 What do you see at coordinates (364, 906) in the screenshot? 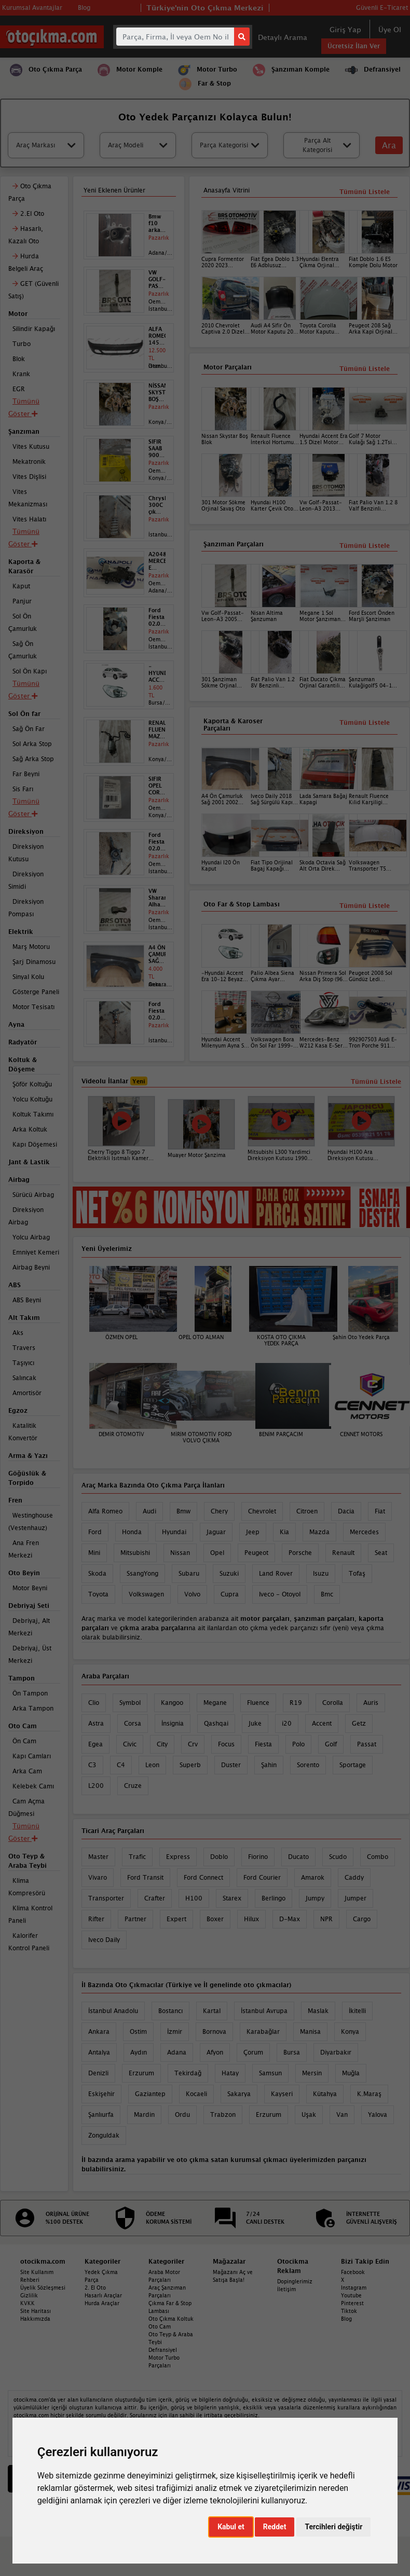
I see `Tümünü Listele` at bounding box center [364, 906].